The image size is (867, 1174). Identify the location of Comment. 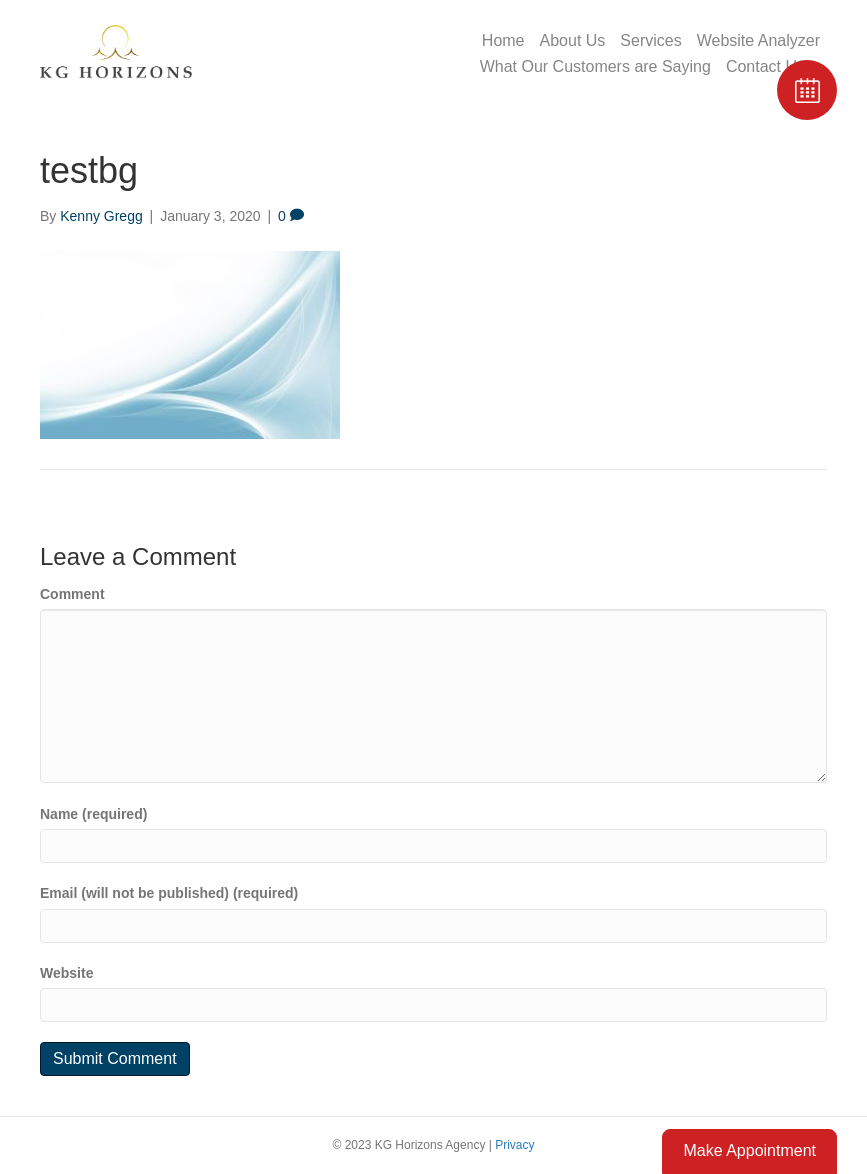
(72, 594).